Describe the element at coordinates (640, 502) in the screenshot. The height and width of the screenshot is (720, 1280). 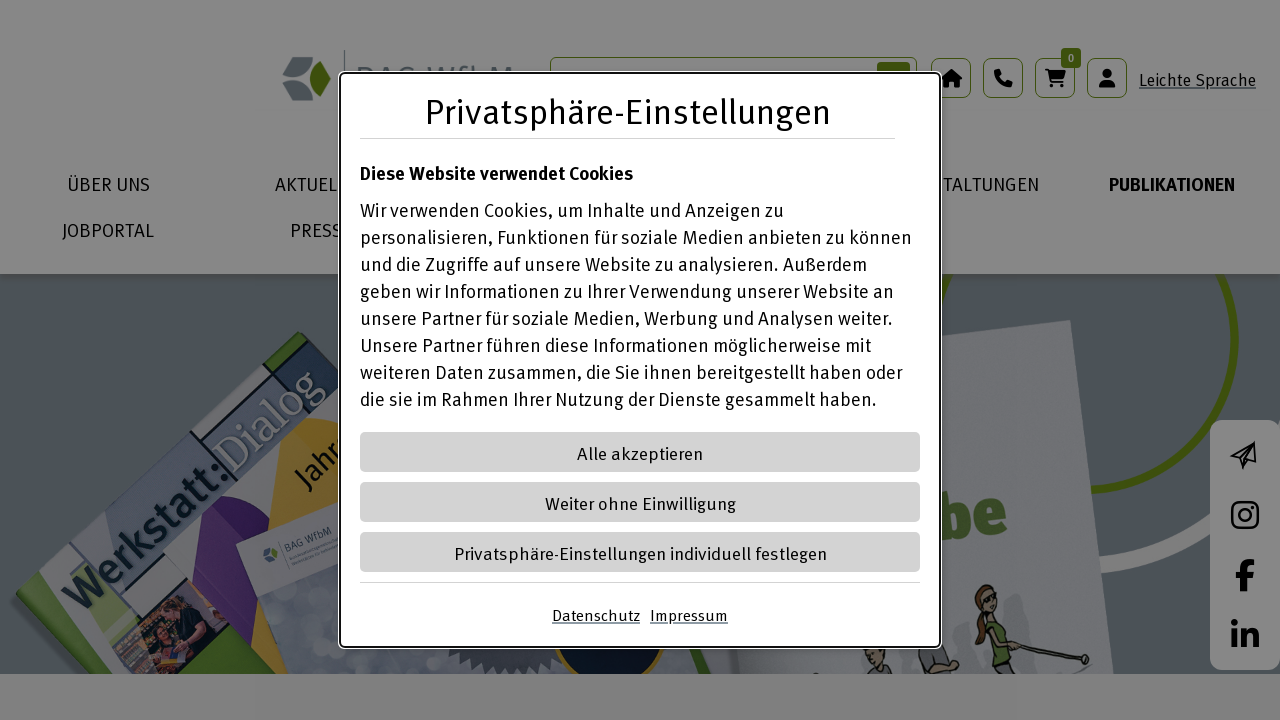
I see `Weiter ohne Einwilligung` at that location.